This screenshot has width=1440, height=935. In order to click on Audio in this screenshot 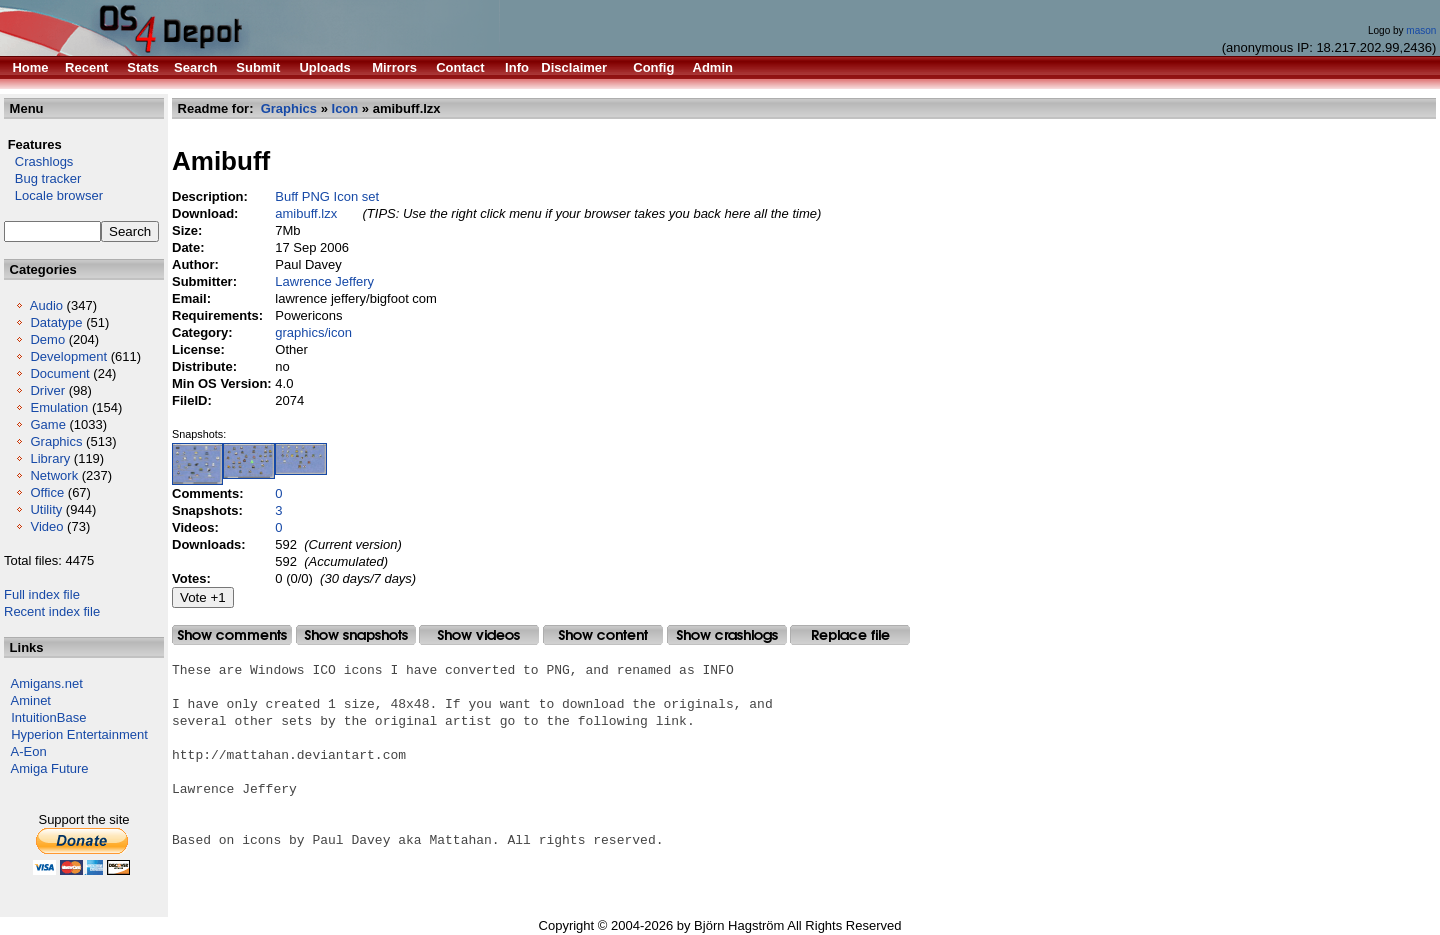, I will do `click(46, 305)`.